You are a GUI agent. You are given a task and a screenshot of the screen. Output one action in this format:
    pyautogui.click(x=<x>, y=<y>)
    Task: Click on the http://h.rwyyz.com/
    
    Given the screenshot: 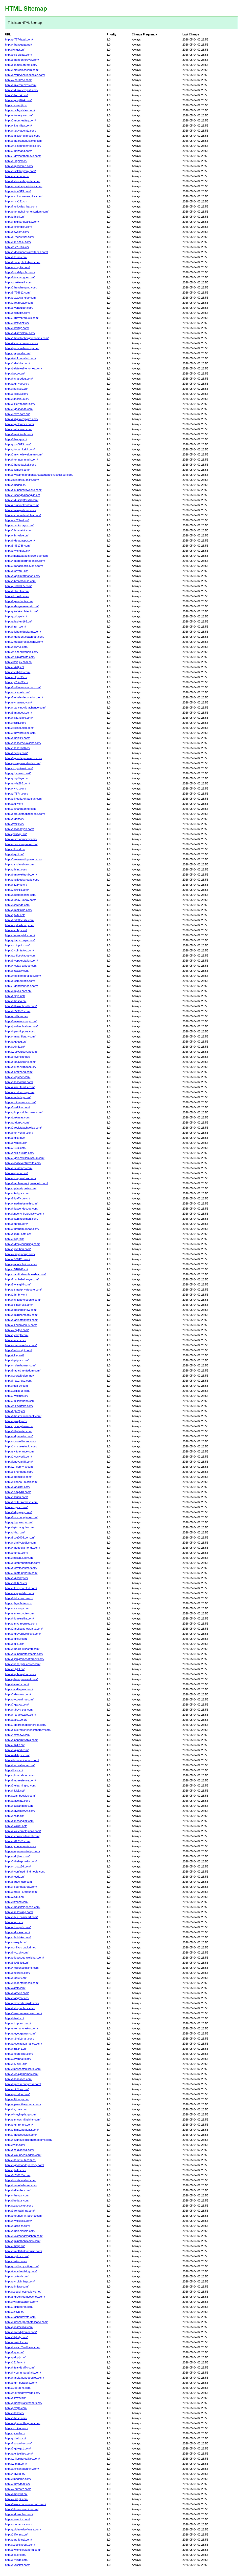 What is the action you would take?
    pyautogui.click(x=16, y=646)
    